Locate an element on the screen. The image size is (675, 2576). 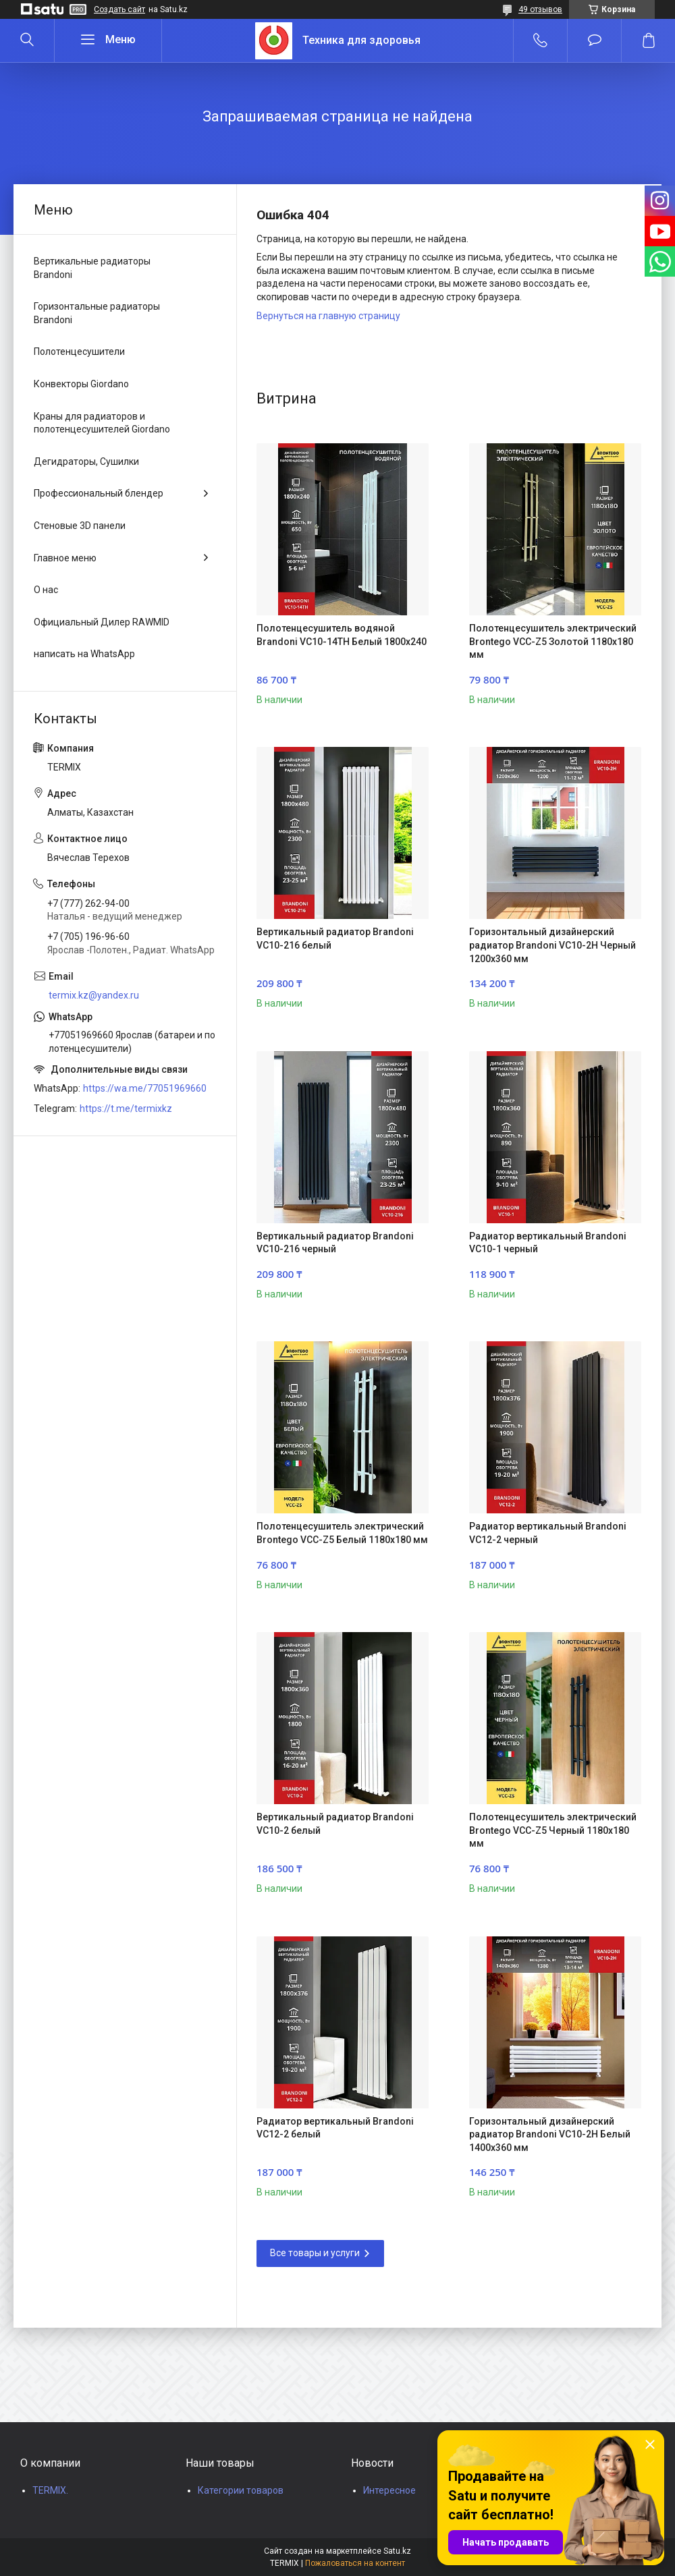
https://wa.me/77051969660 is located at coordinates (145, 1088).